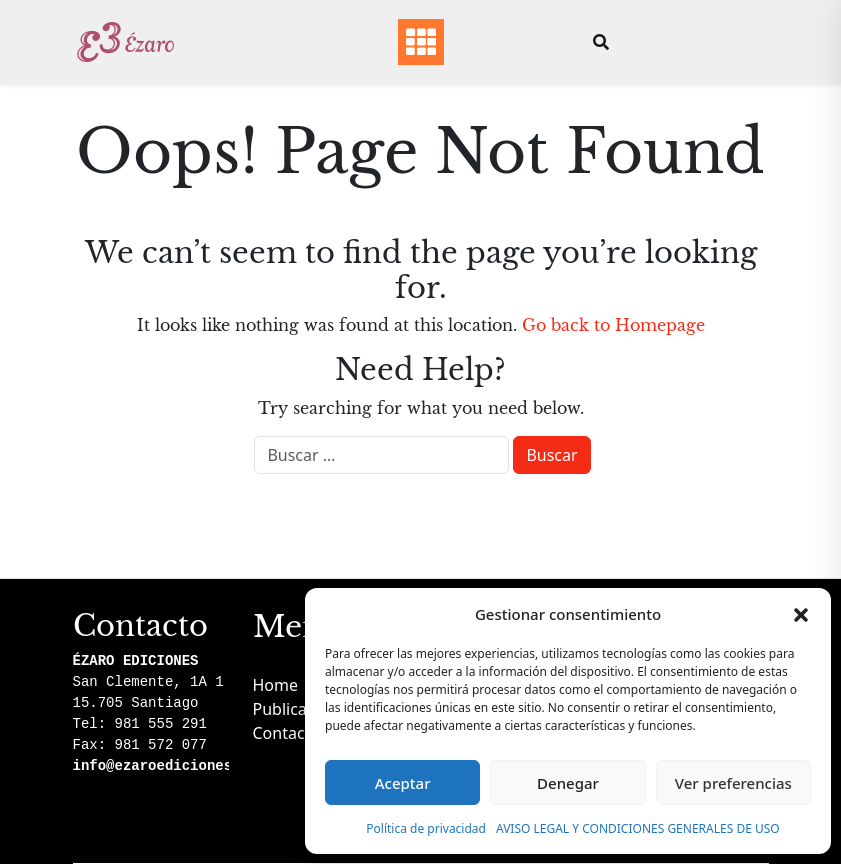 Image resolution: width=841 pixels, height=864 pixels. Describe the element at coordinates (304, 709) in the screenshot. I see `Publicaciones` at that location.